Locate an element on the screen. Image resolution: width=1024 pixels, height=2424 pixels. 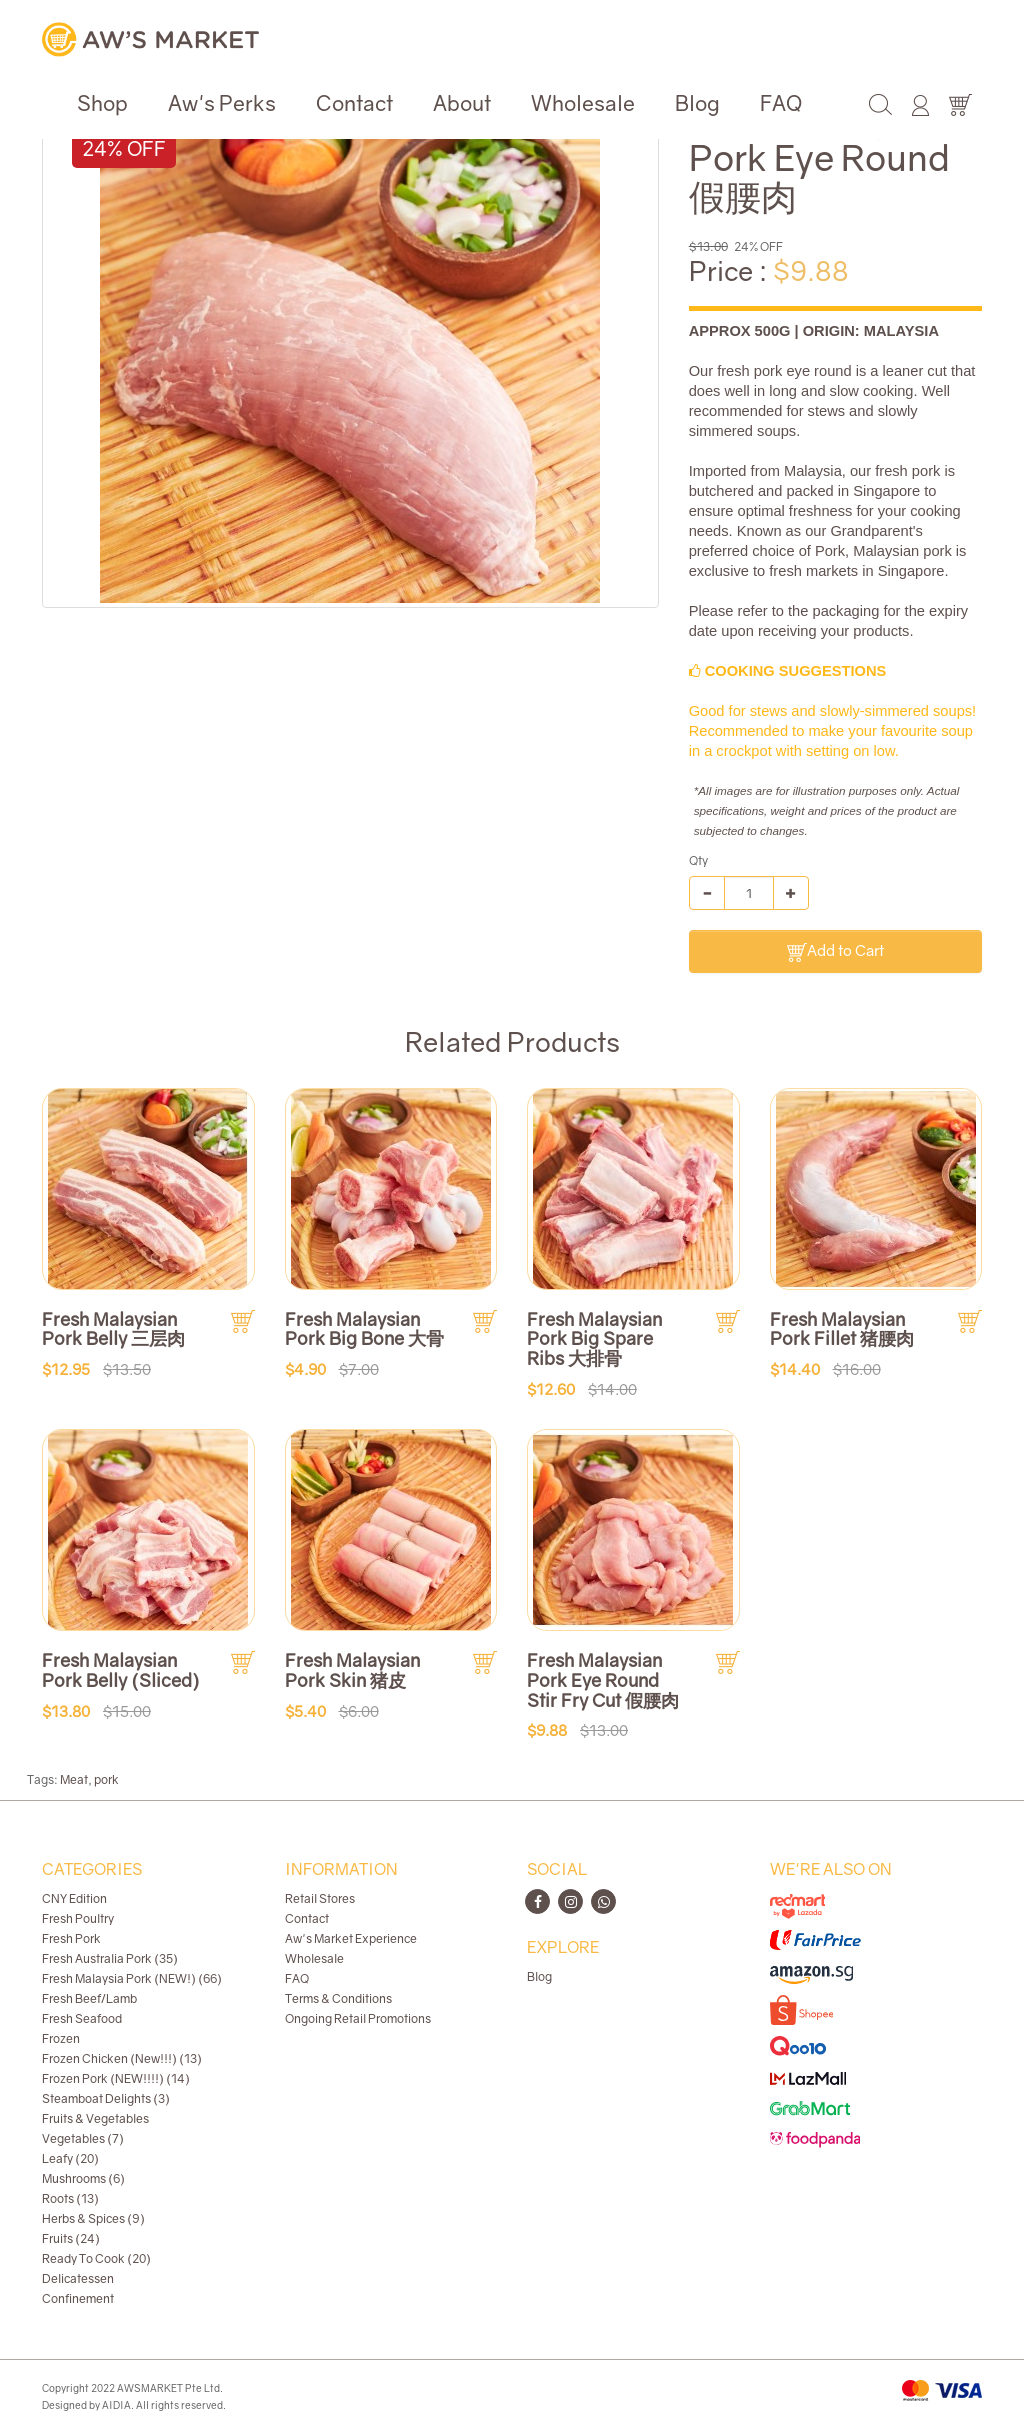
Fresh Malaysia Pork (NEW!) (66) is located at coordinates (132, 1978).